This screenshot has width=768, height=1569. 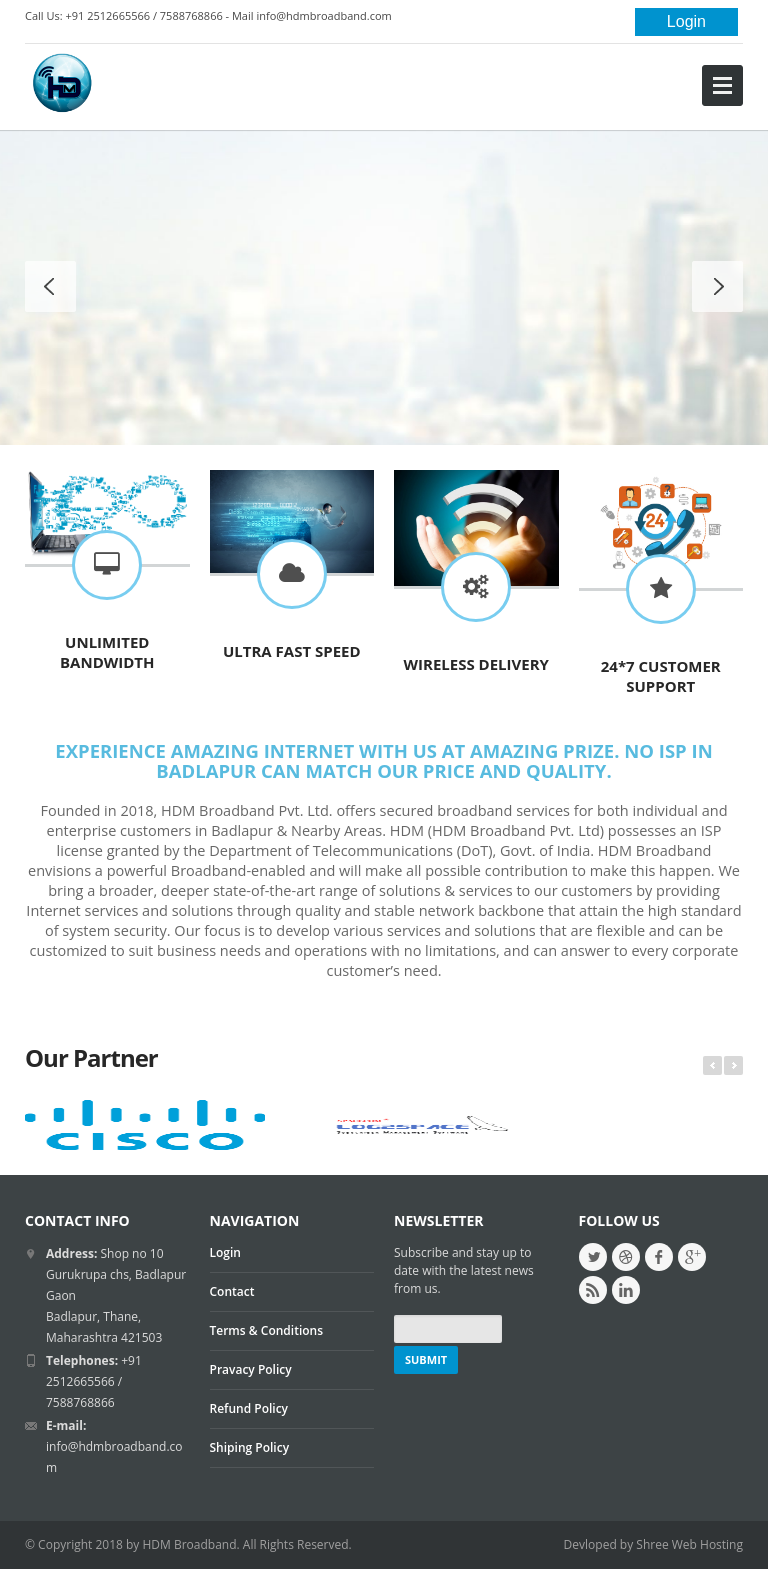 What do you see at coordinates (249, 1408) in the screenshot?
I see `Refund Policy` at bounding box center [249, 1408].